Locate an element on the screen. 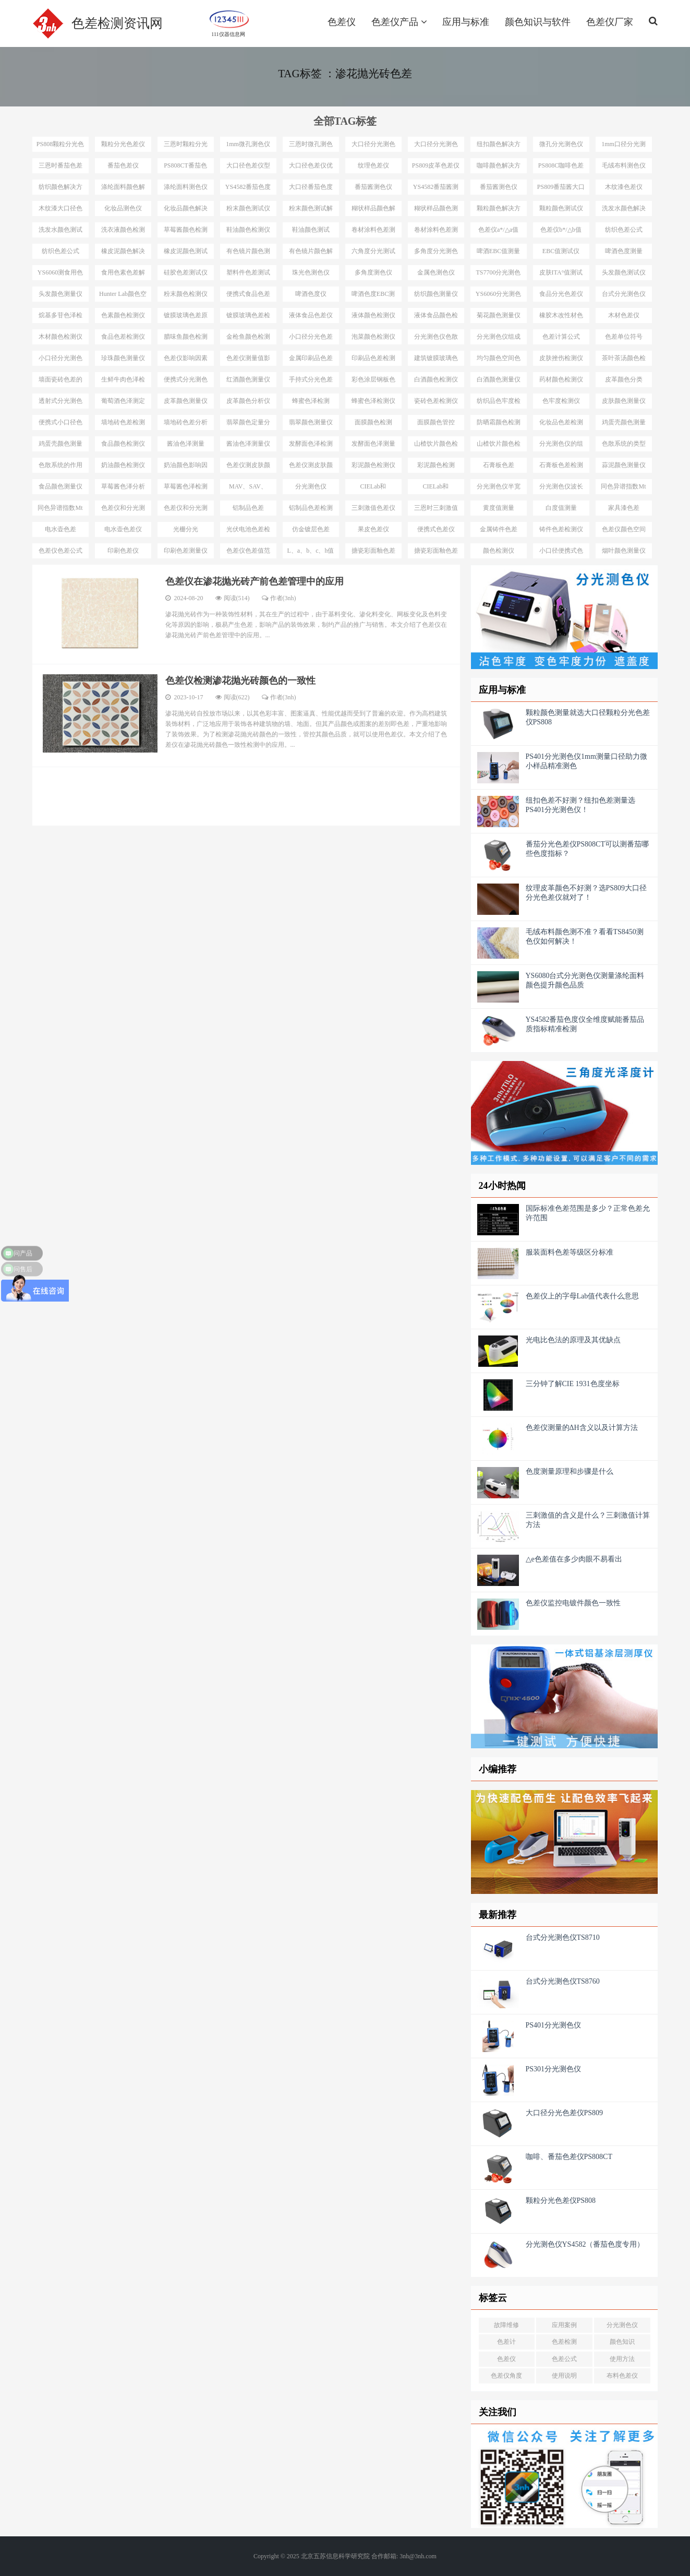  山楂饮片颜色检测仪器 is located at coordinates (498, 445).